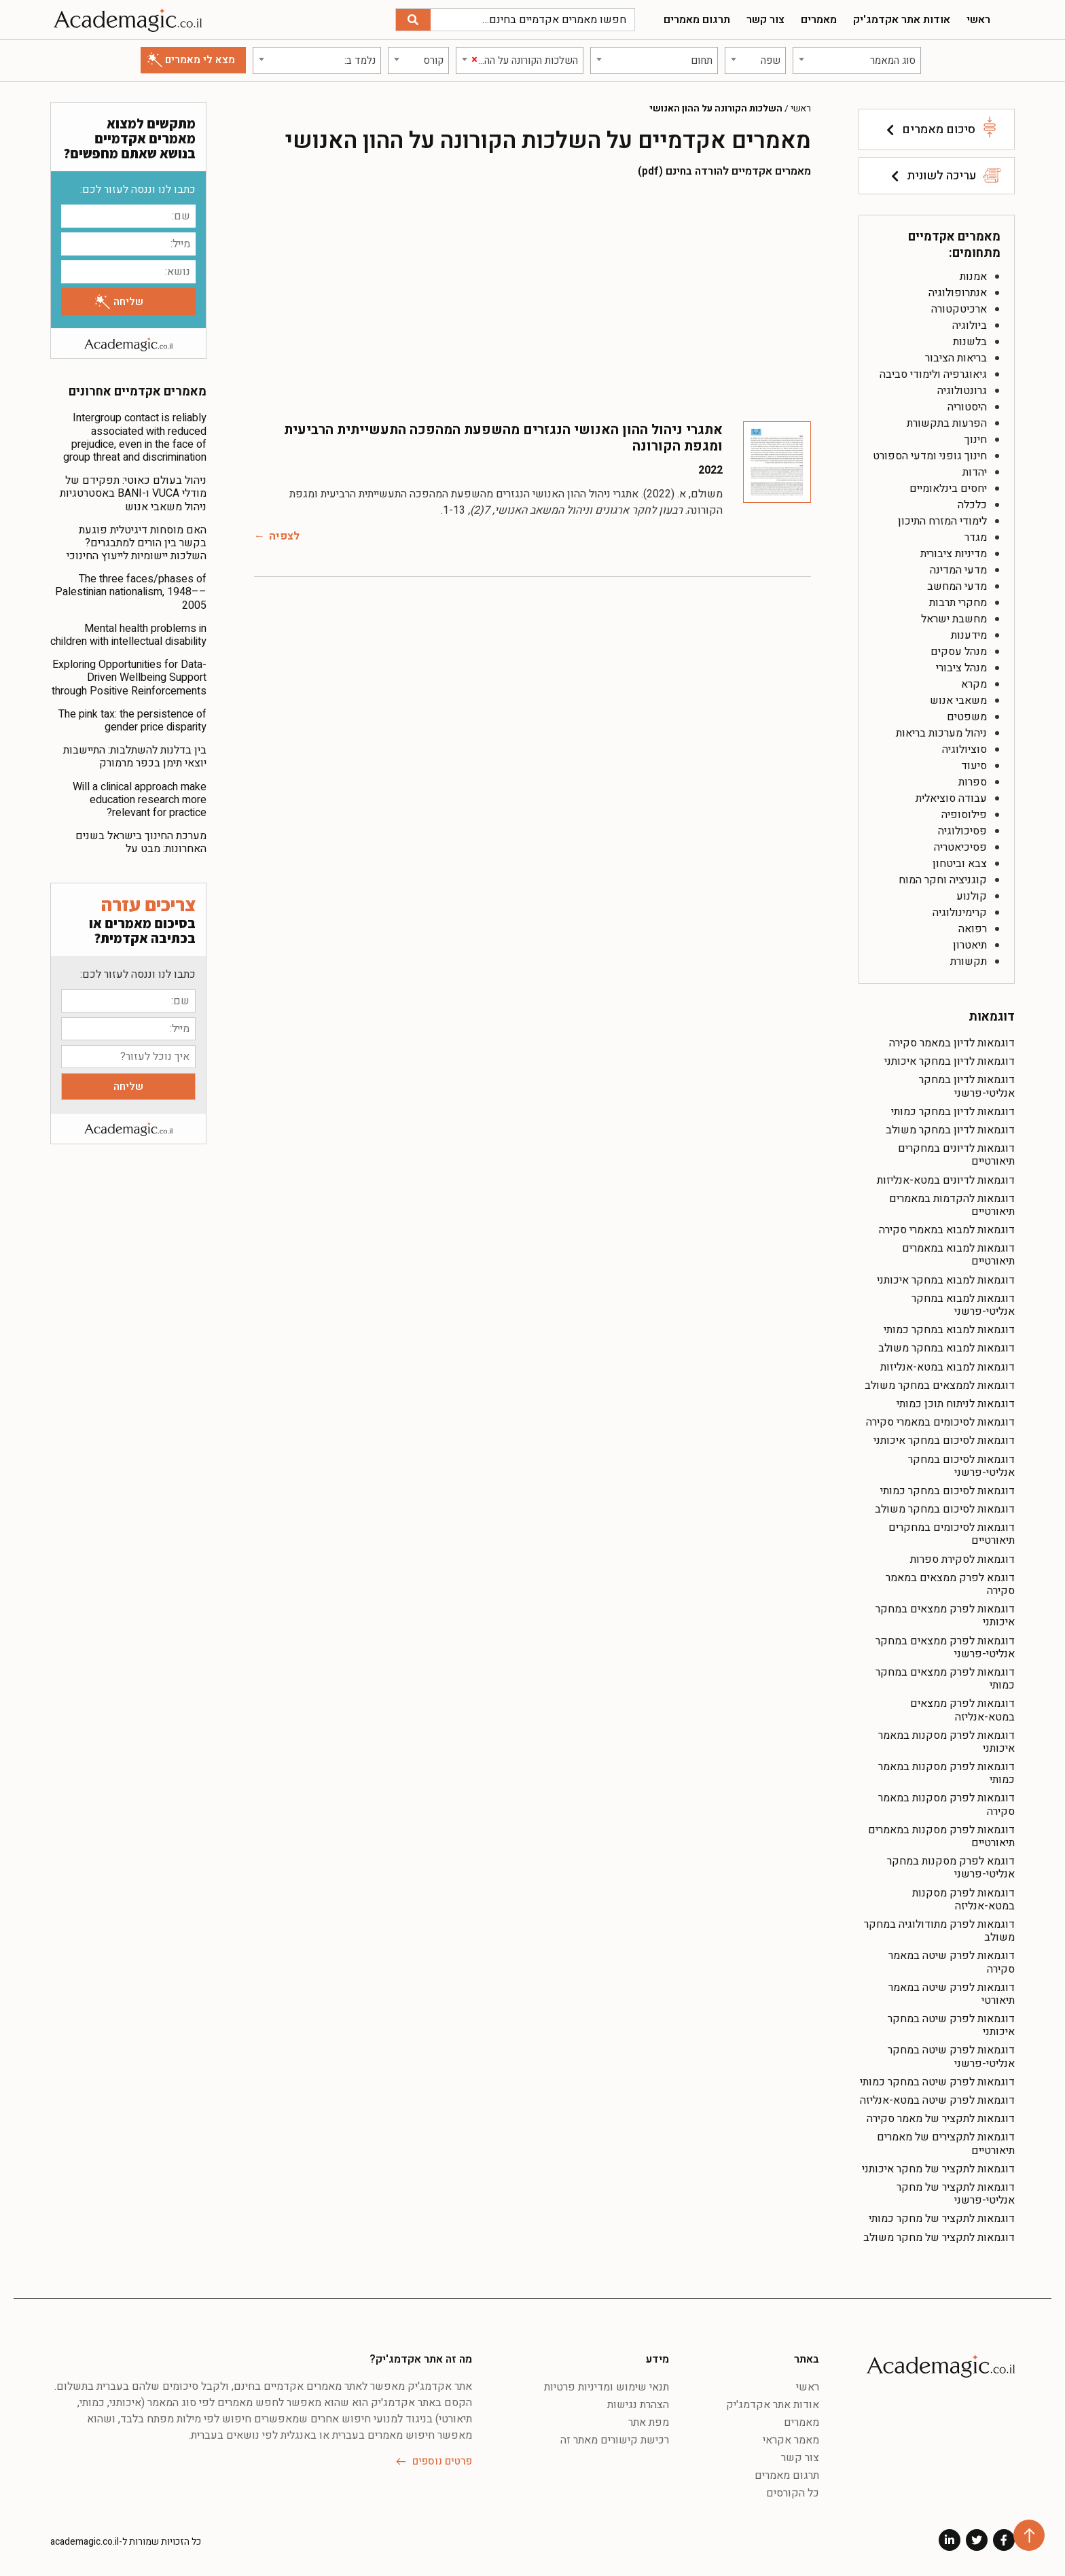 Image resolution: width=1065 pixels, height=2576 pixels. What do you see at coordinates (958, 603) in the screenshot?
I see `מחקרי תרבות` at bounding box center [958, 603].